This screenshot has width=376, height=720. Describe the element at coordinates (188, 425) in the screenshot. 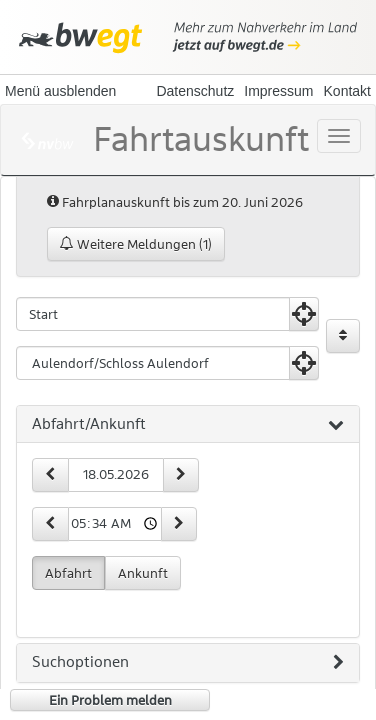

I see `[tab]` at that location.